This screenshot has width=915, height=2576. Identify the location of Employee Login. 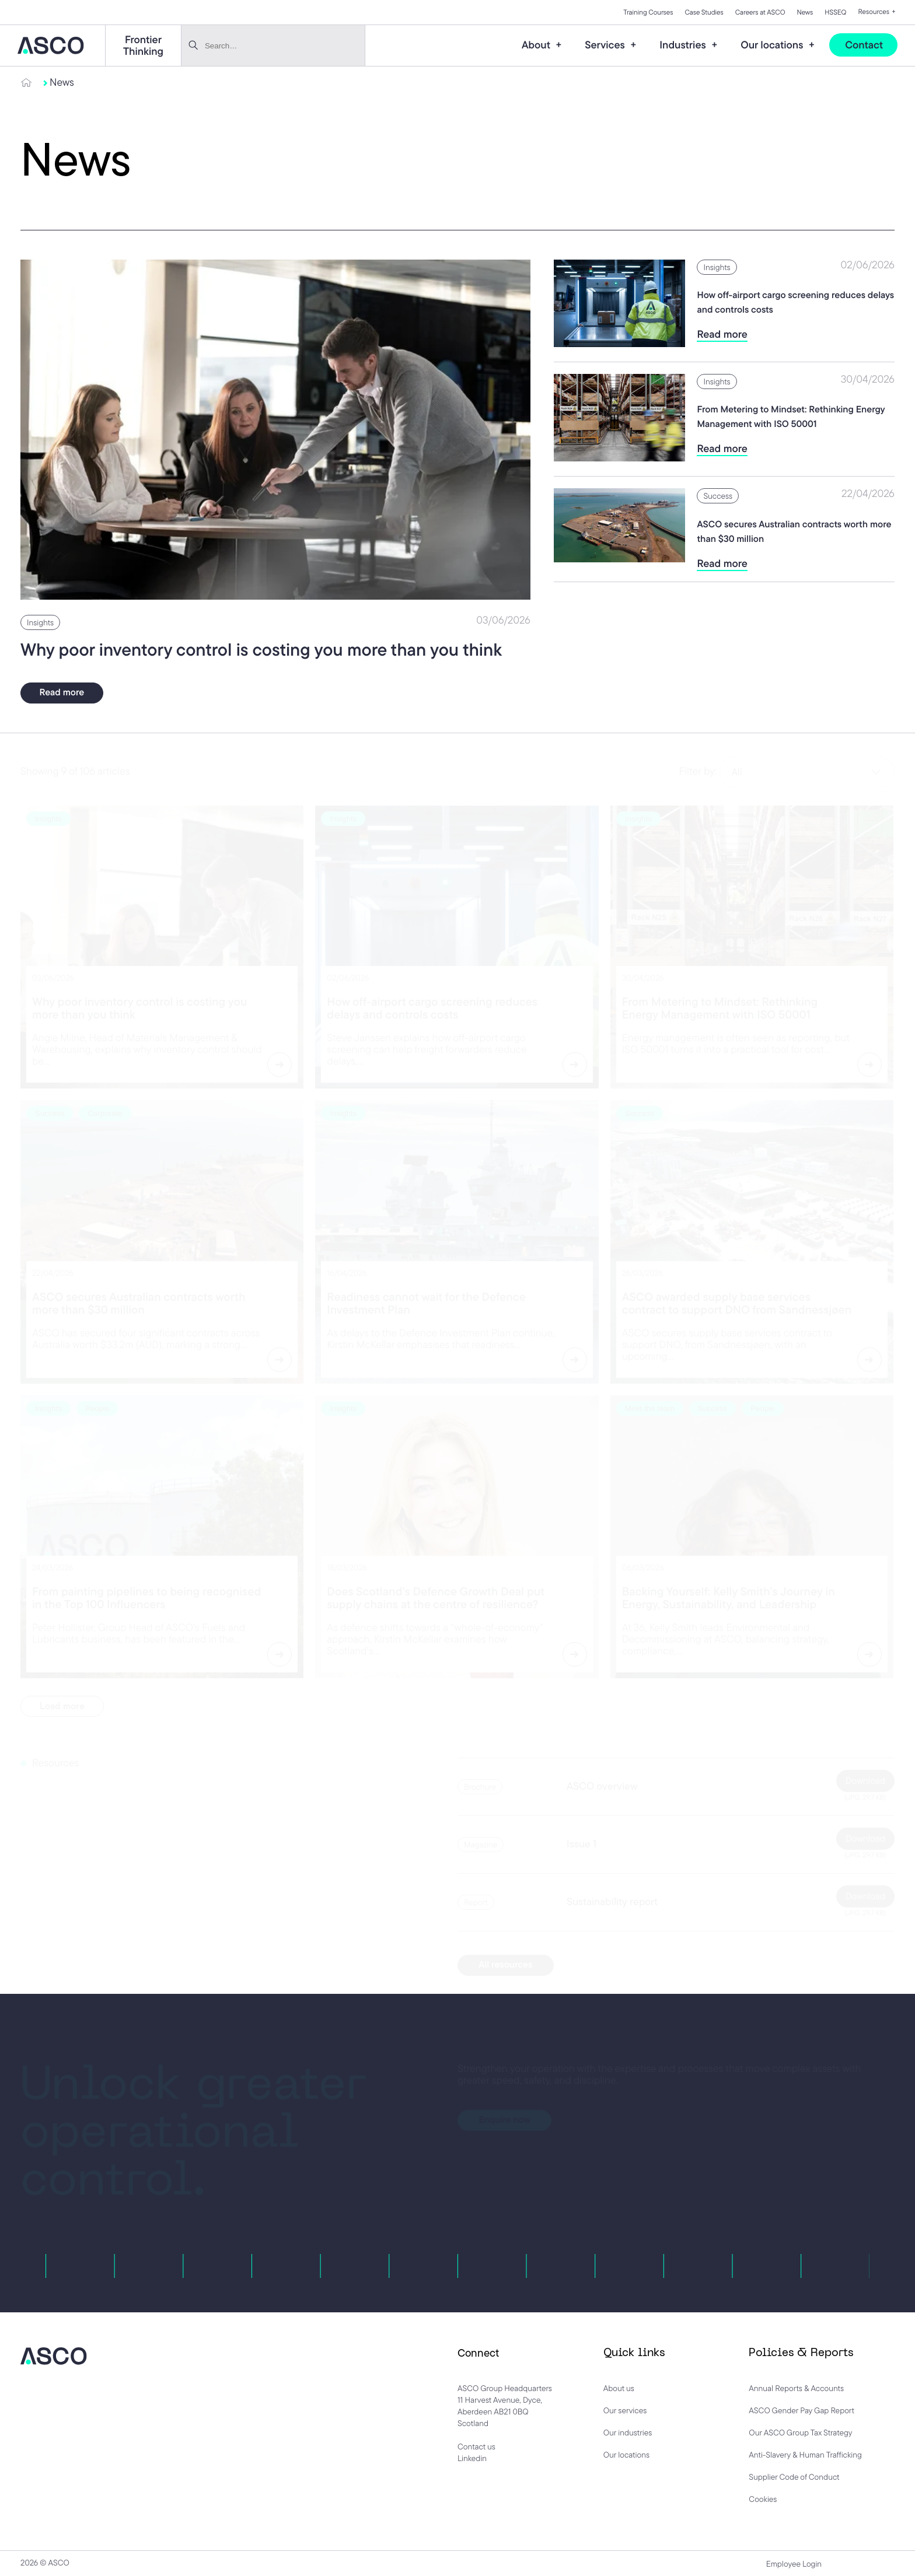
(794, 2564).